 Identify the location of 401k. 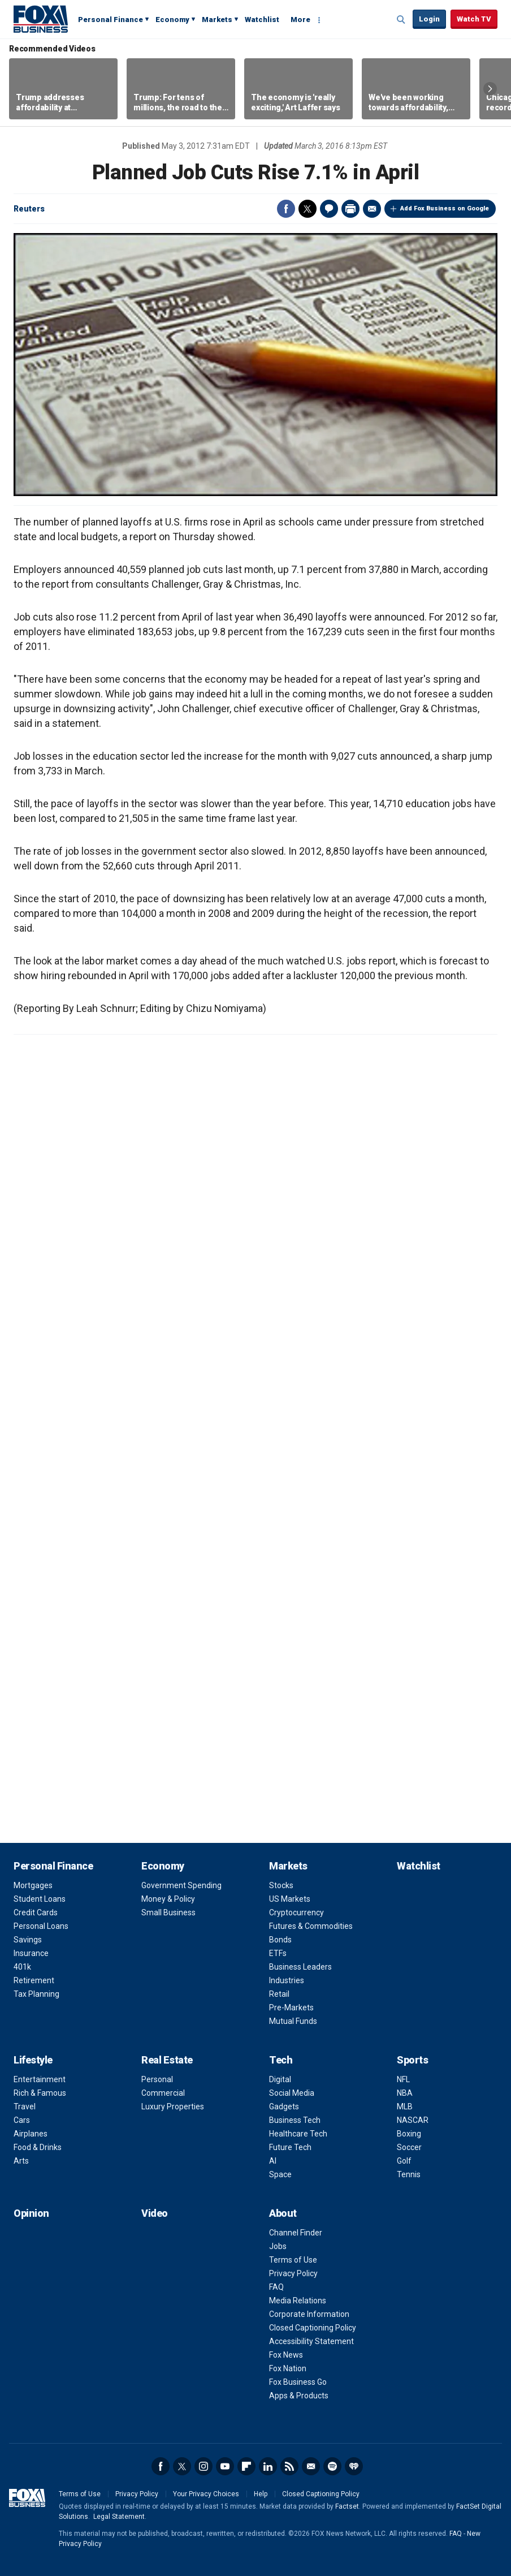
(22, 1966).